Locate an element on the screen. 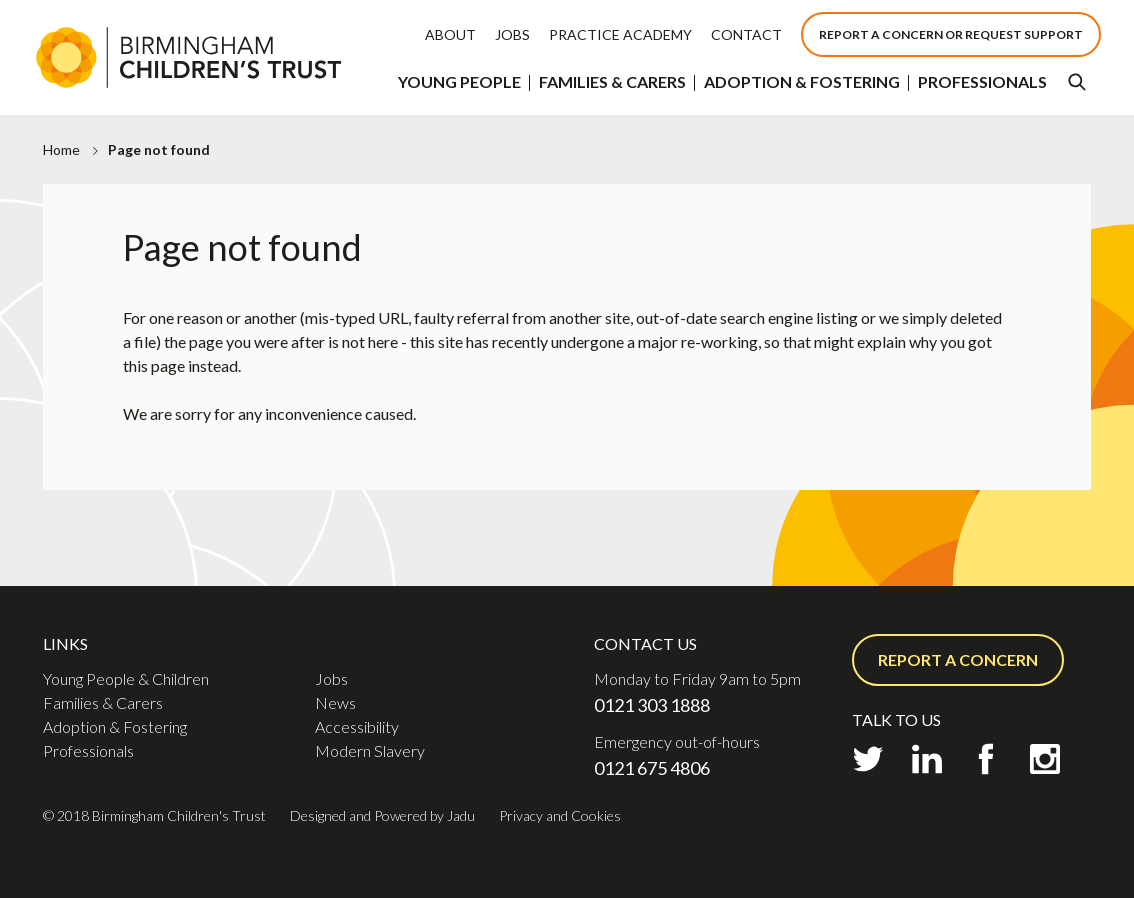  Adoption & Fostering is located at coordinates (802, 81).